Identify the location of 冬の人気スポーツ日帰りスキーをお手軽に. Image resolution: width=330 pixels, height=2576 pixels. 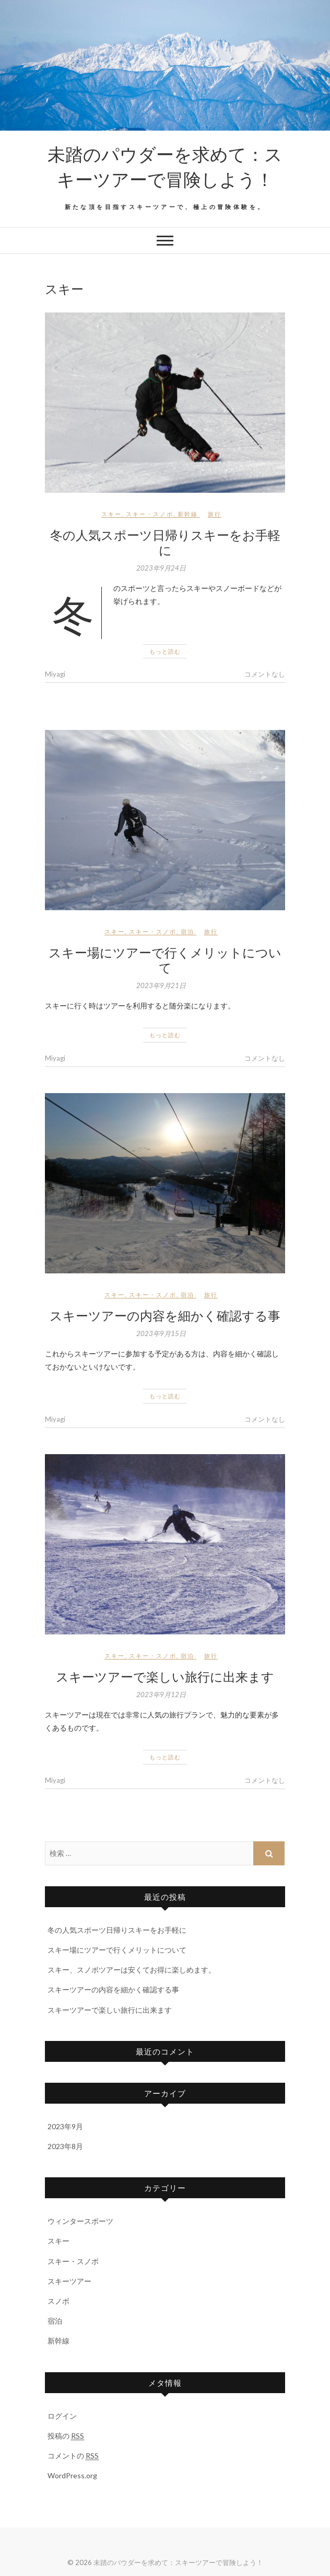
(165, 542).